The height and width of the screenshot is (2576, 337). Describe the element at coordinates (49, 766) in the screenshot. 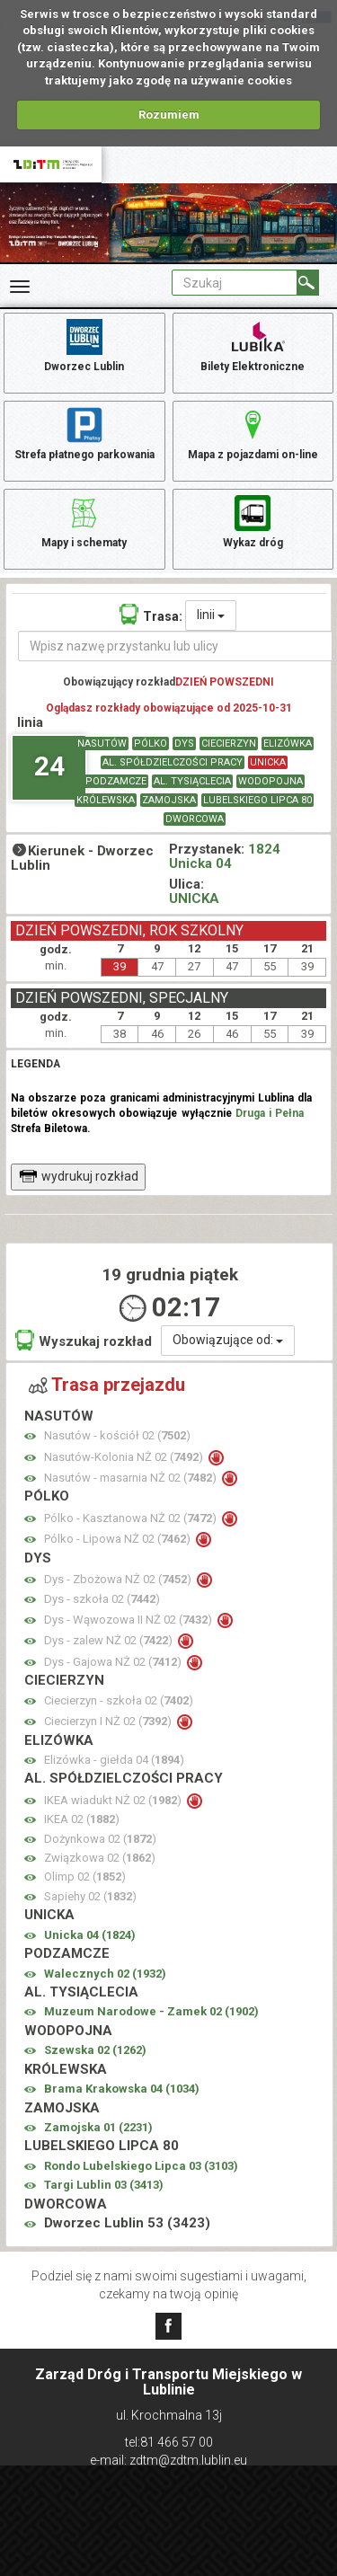

I see `24` at that location.